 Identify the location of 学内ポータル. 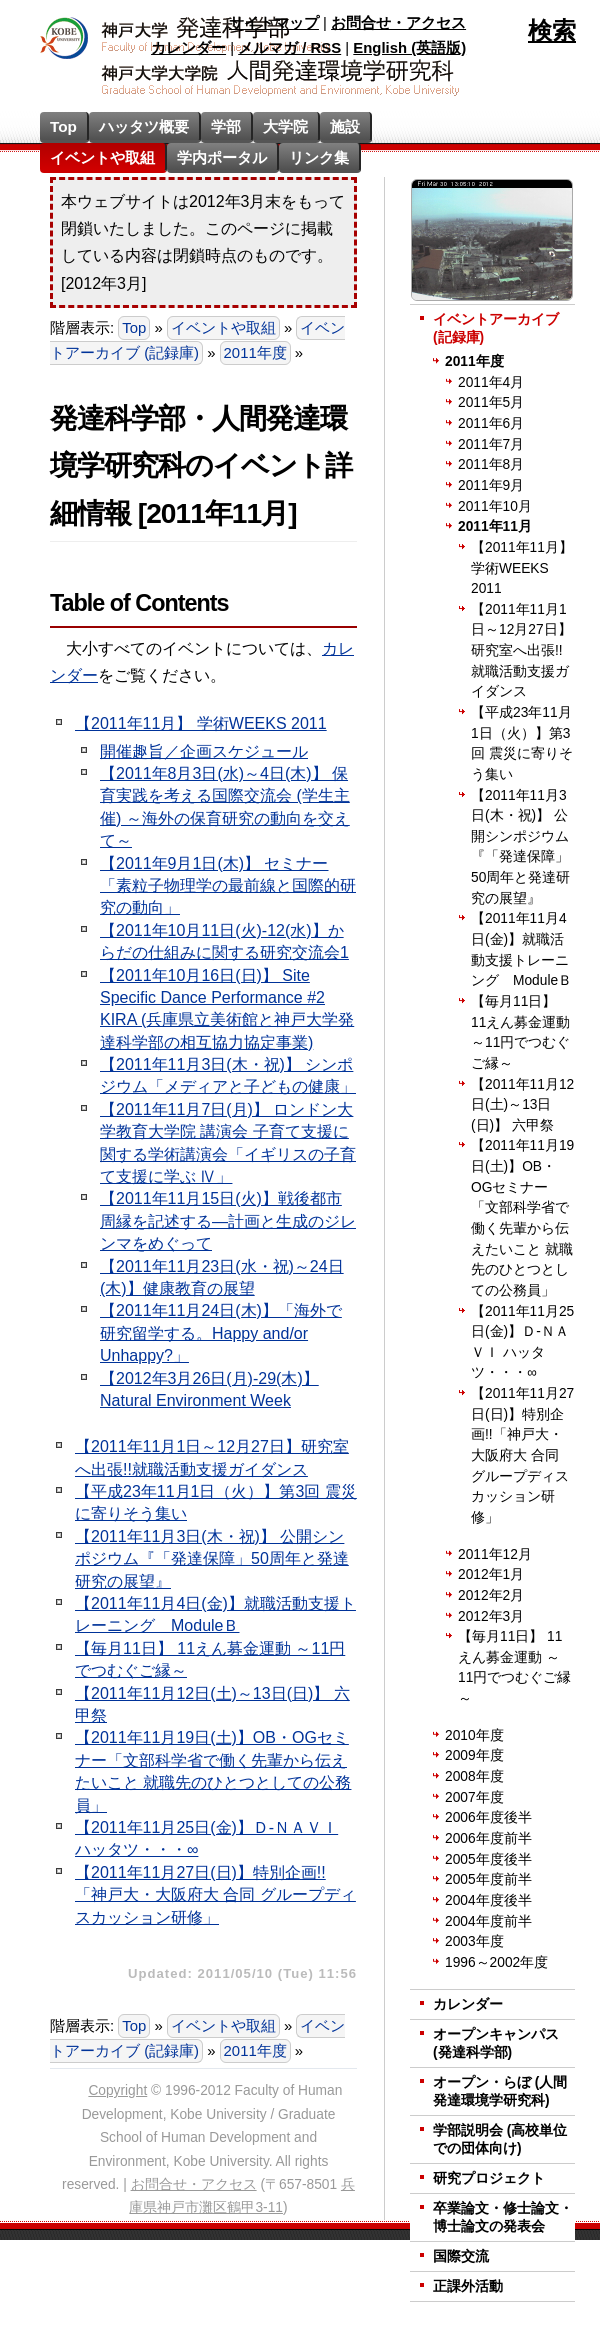
(222, 157).